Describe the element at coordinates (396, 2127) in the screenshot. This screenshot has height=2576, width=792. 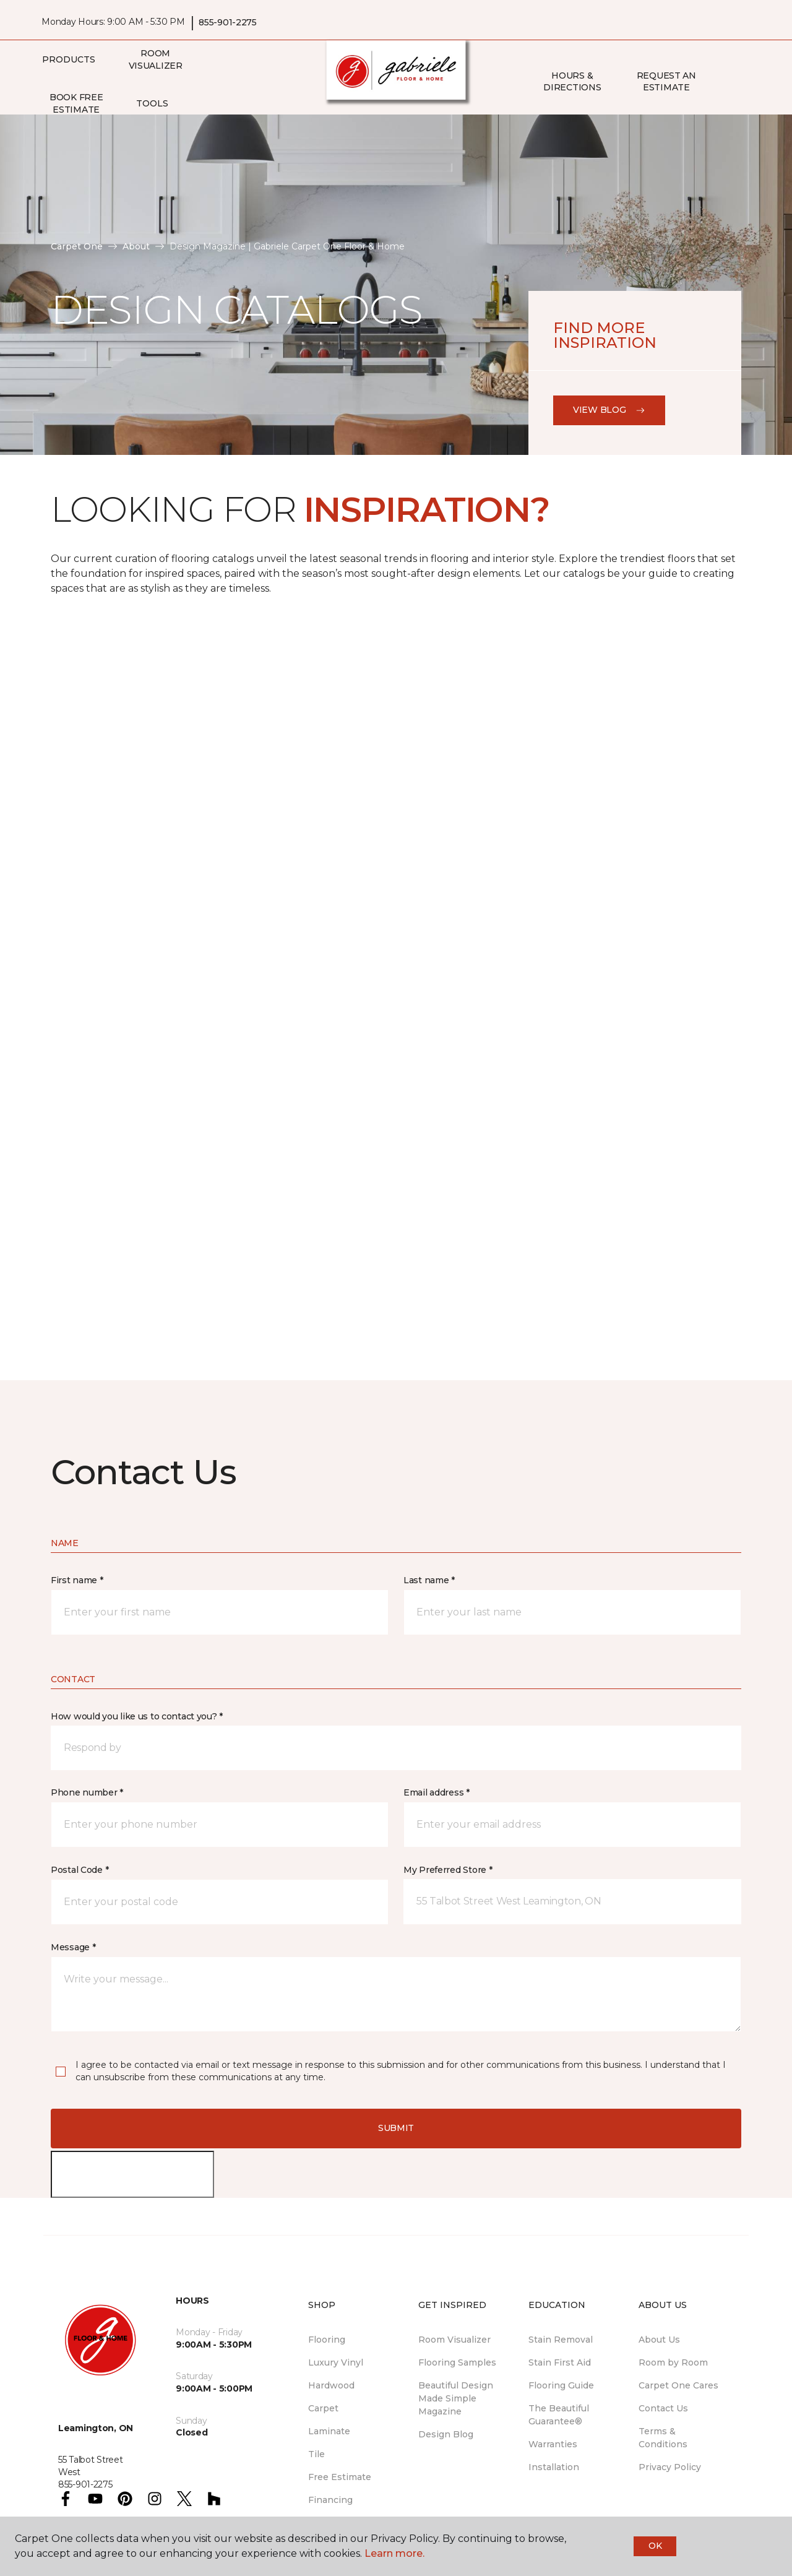
I see `Submit` at that location.